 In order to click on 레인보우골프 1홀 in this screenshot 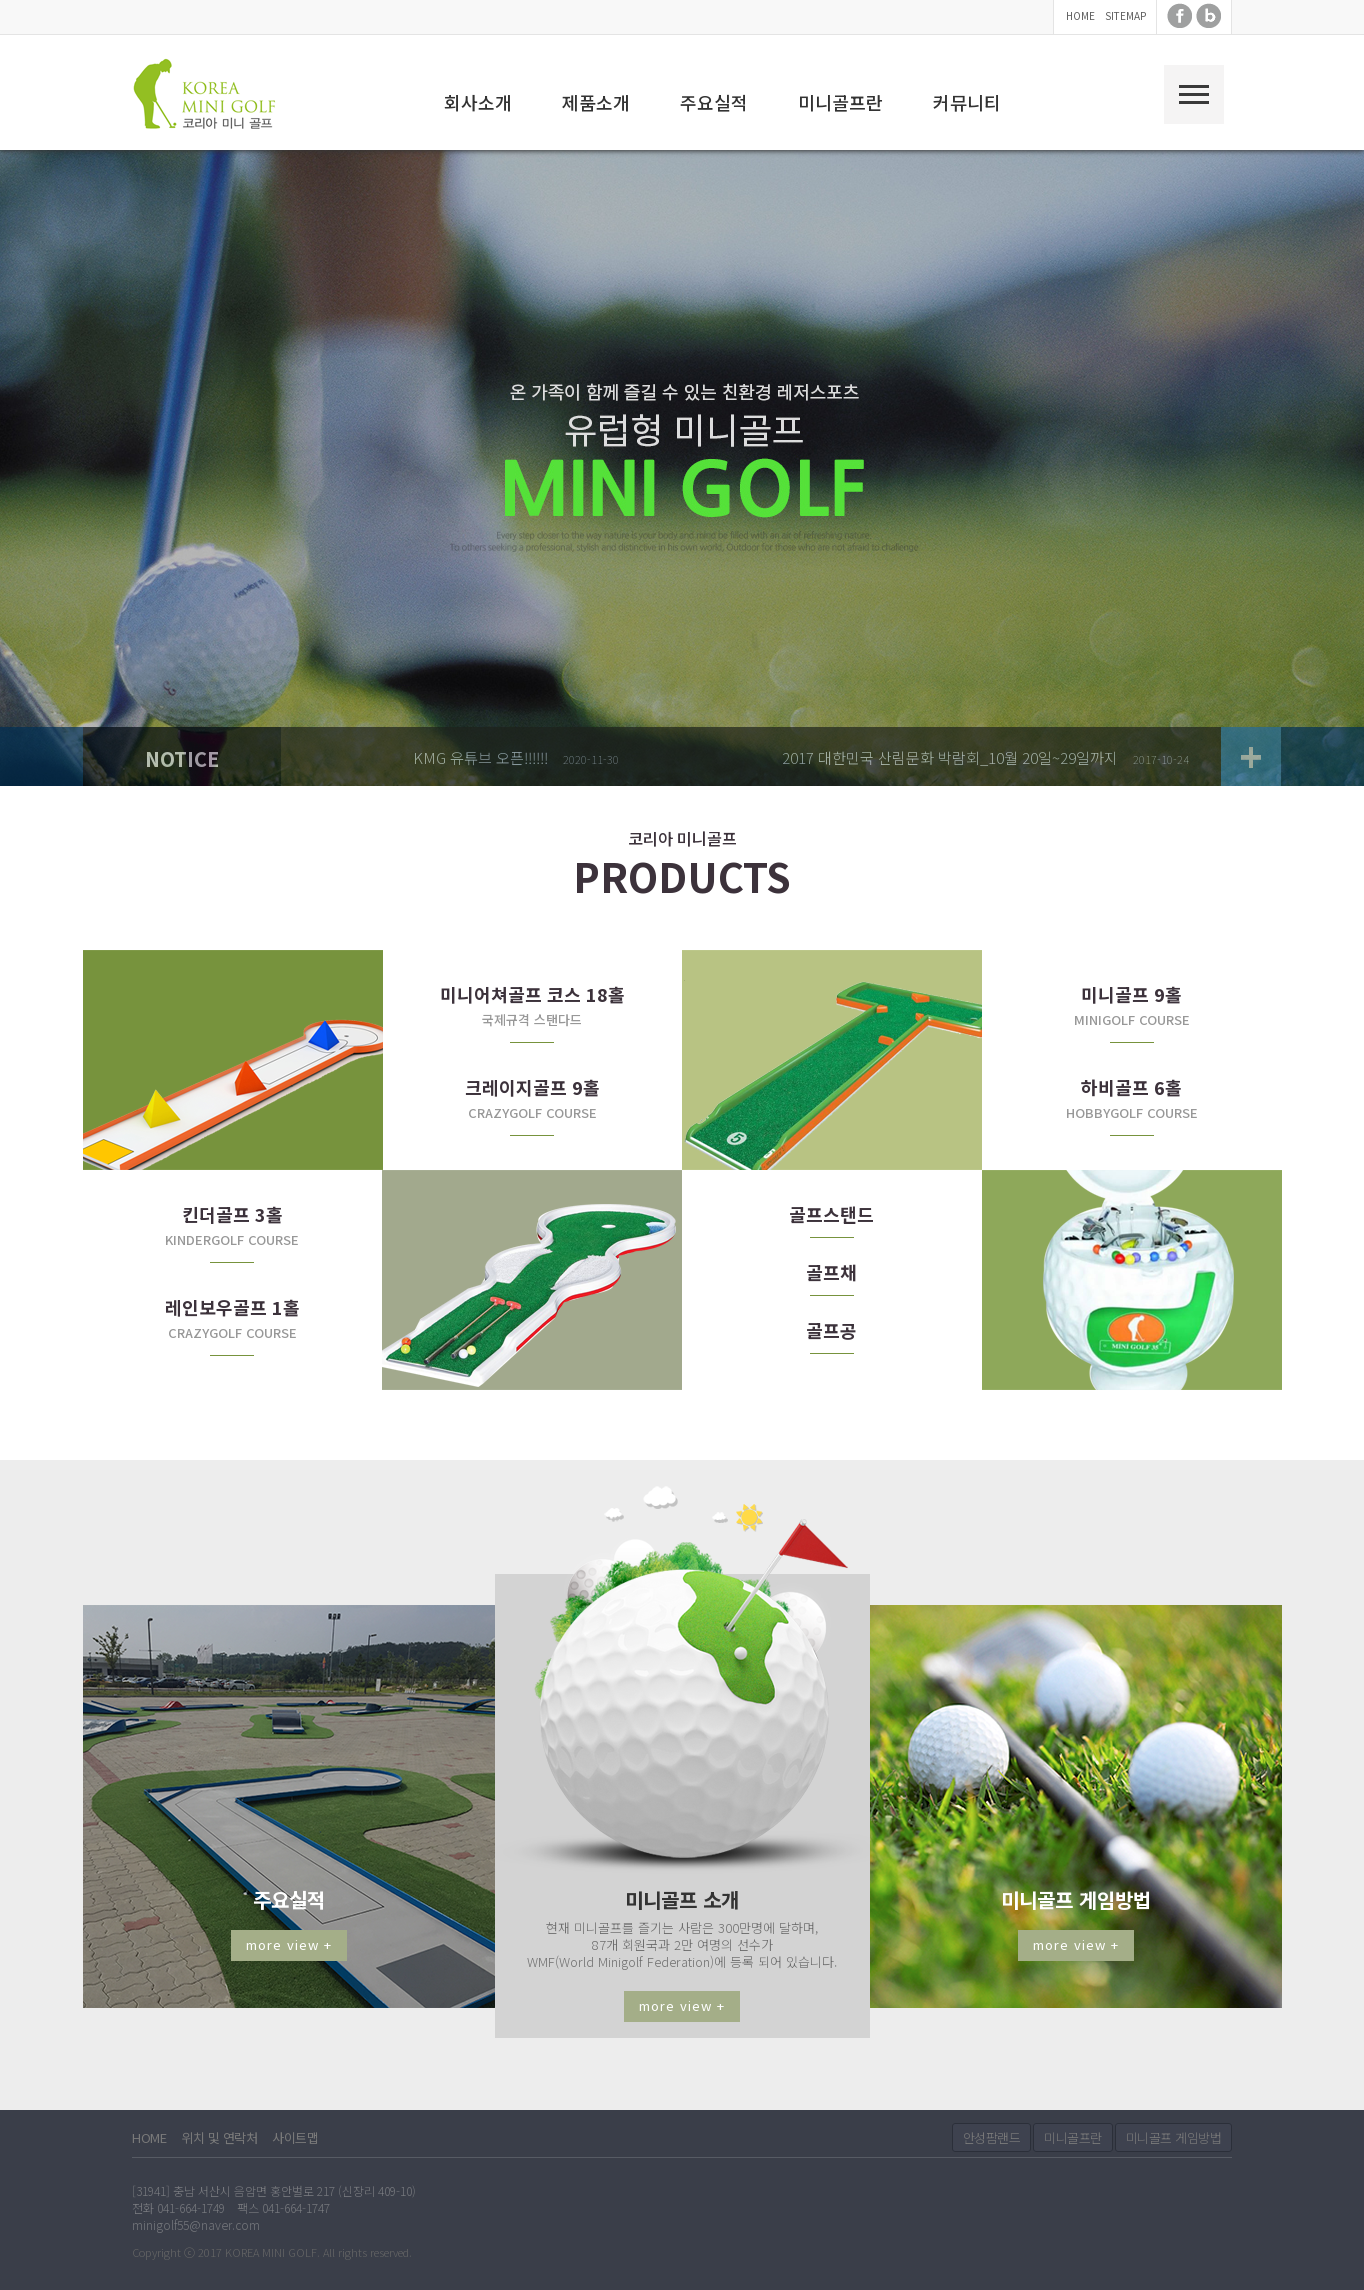, I will do `click(232, 1307)`.